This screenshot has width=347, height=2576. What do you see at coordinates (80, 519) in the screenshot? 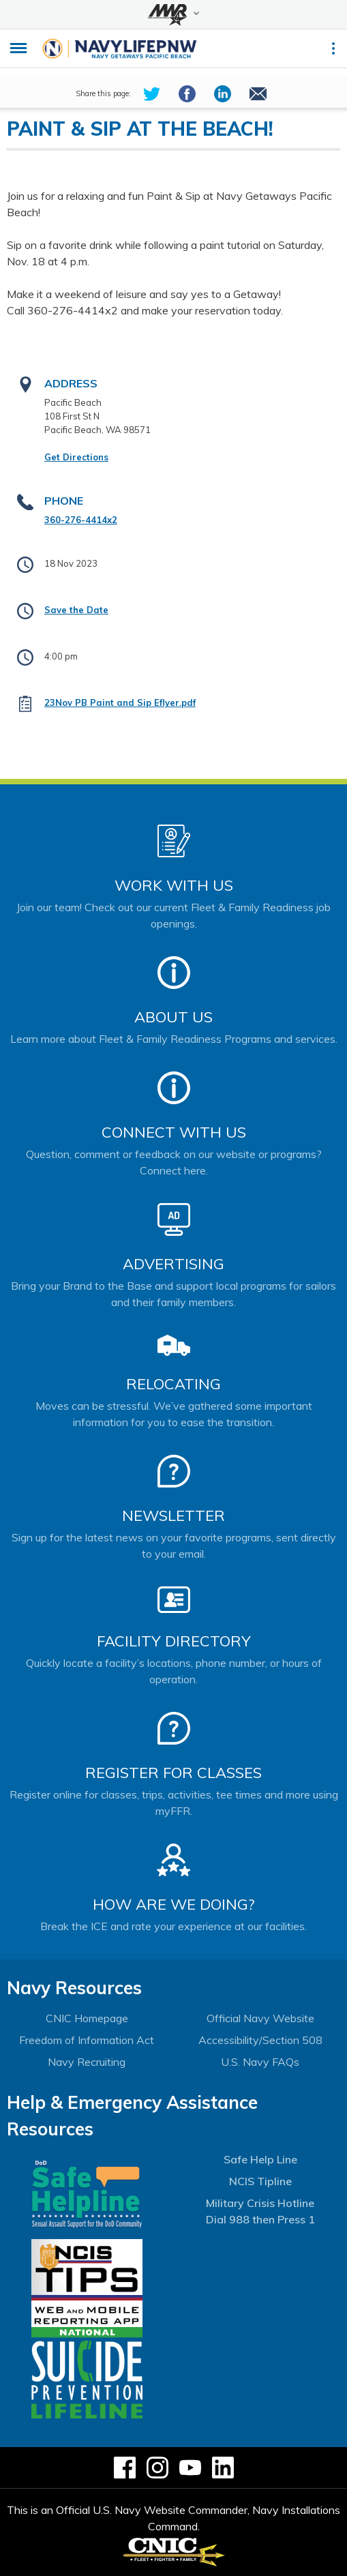
I see `360-276-4414x2` at bounding box center [80, 519].